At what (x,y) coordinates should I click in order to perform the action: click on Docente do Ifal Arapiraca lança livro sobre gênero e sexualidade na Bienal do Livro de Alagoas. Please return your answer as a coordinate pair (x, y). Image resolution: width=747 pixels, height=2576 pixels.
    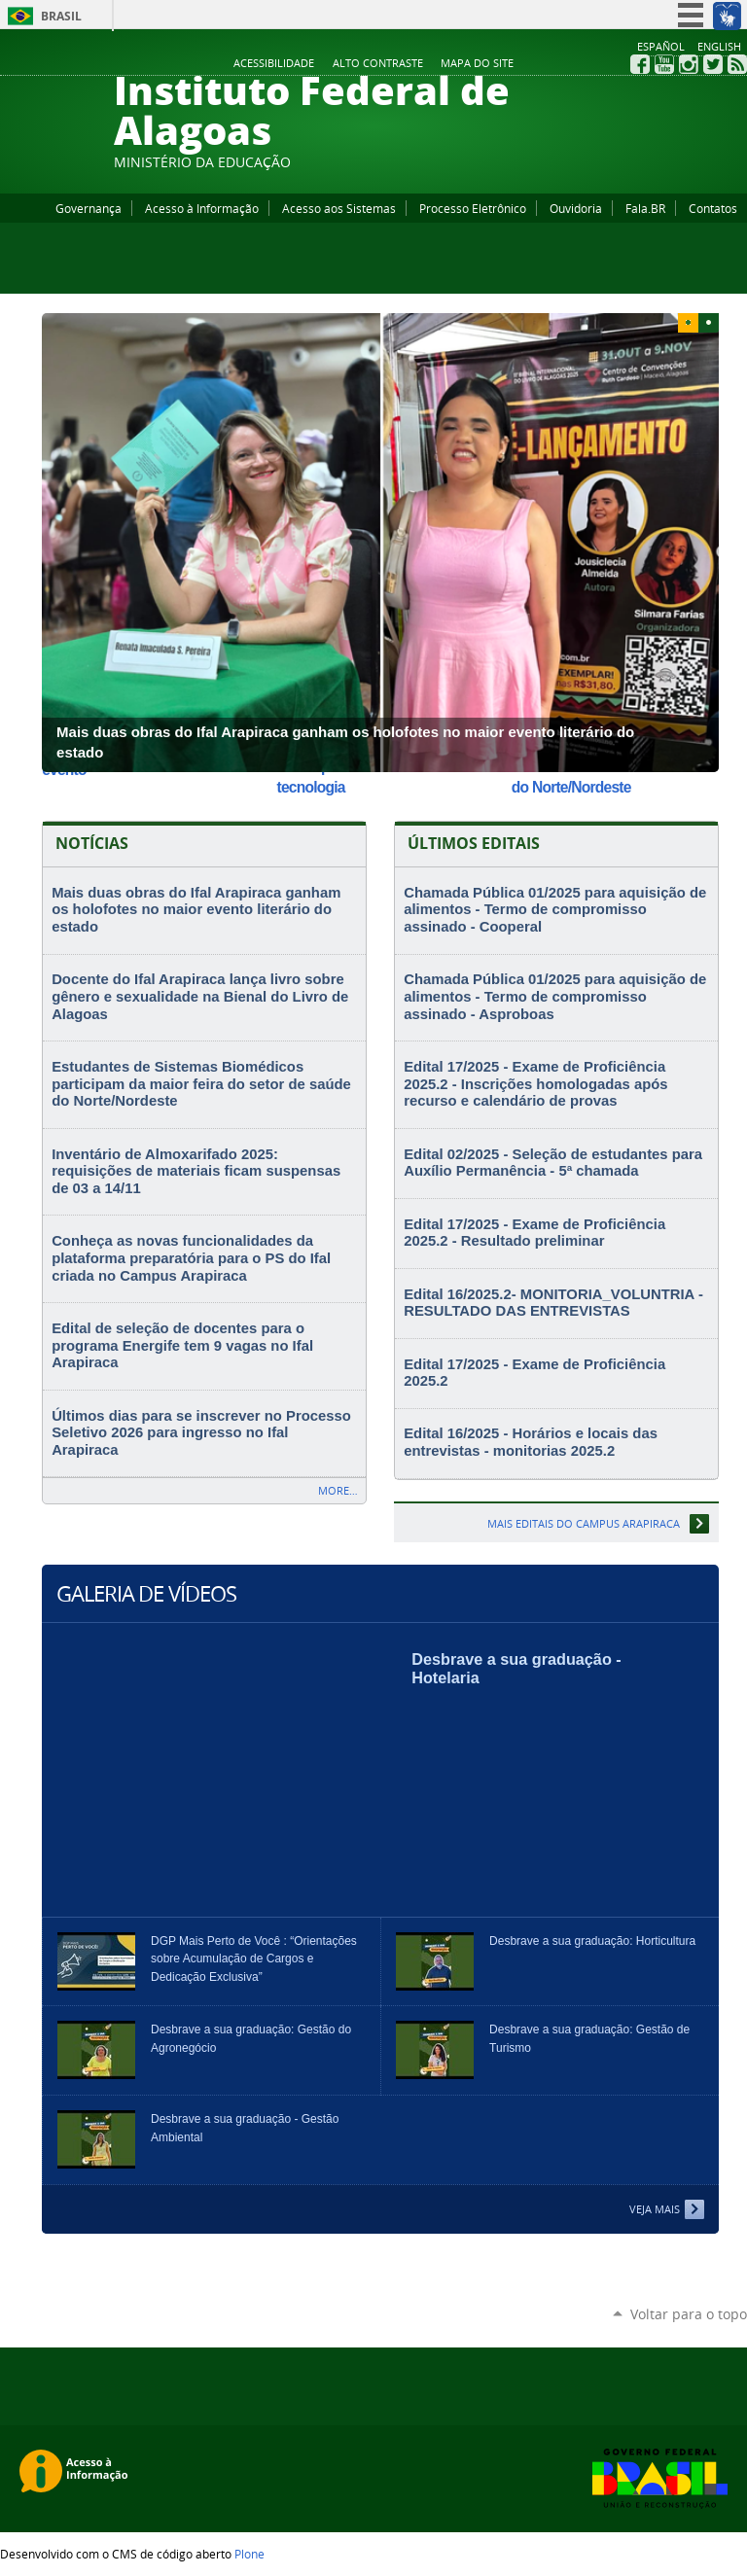
    Looking at the image, I should click on (200, 996).